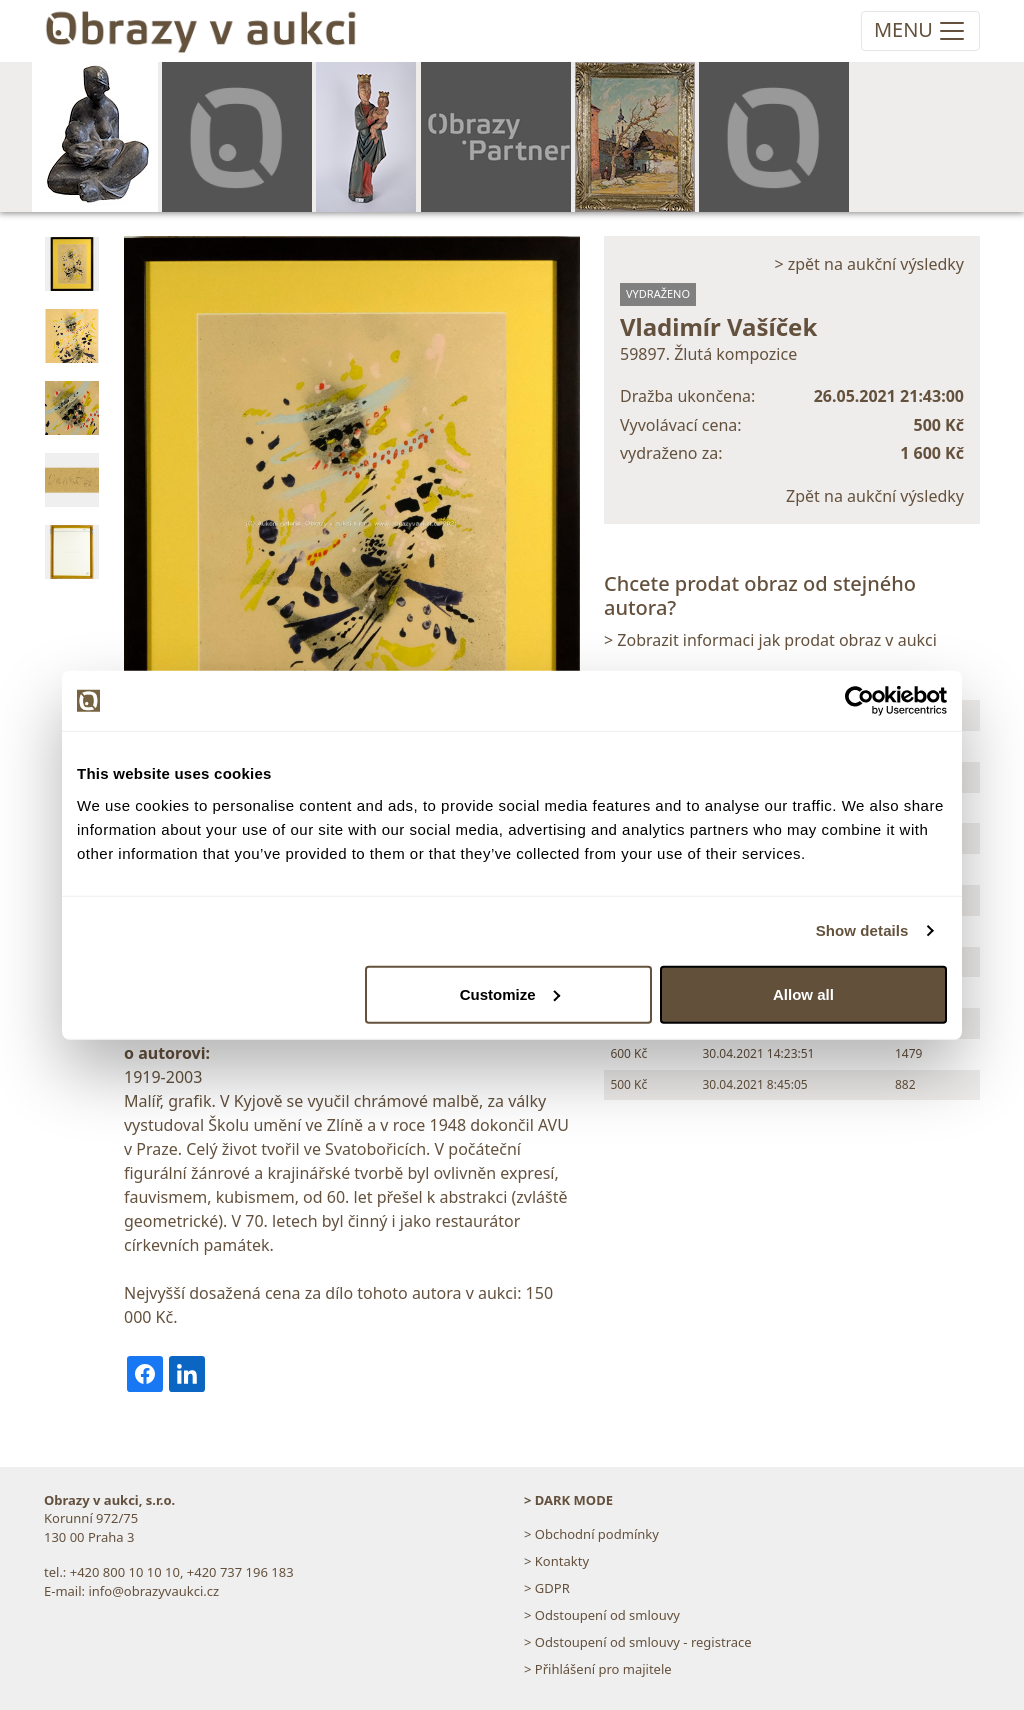 This screenshot has height=1710, width=1024. What do you see at coordinates (859, 701) in the screenshot?
I see `[Cookiebot by Usercentrics - opens in a new window]` at bounding box center [859, 701].